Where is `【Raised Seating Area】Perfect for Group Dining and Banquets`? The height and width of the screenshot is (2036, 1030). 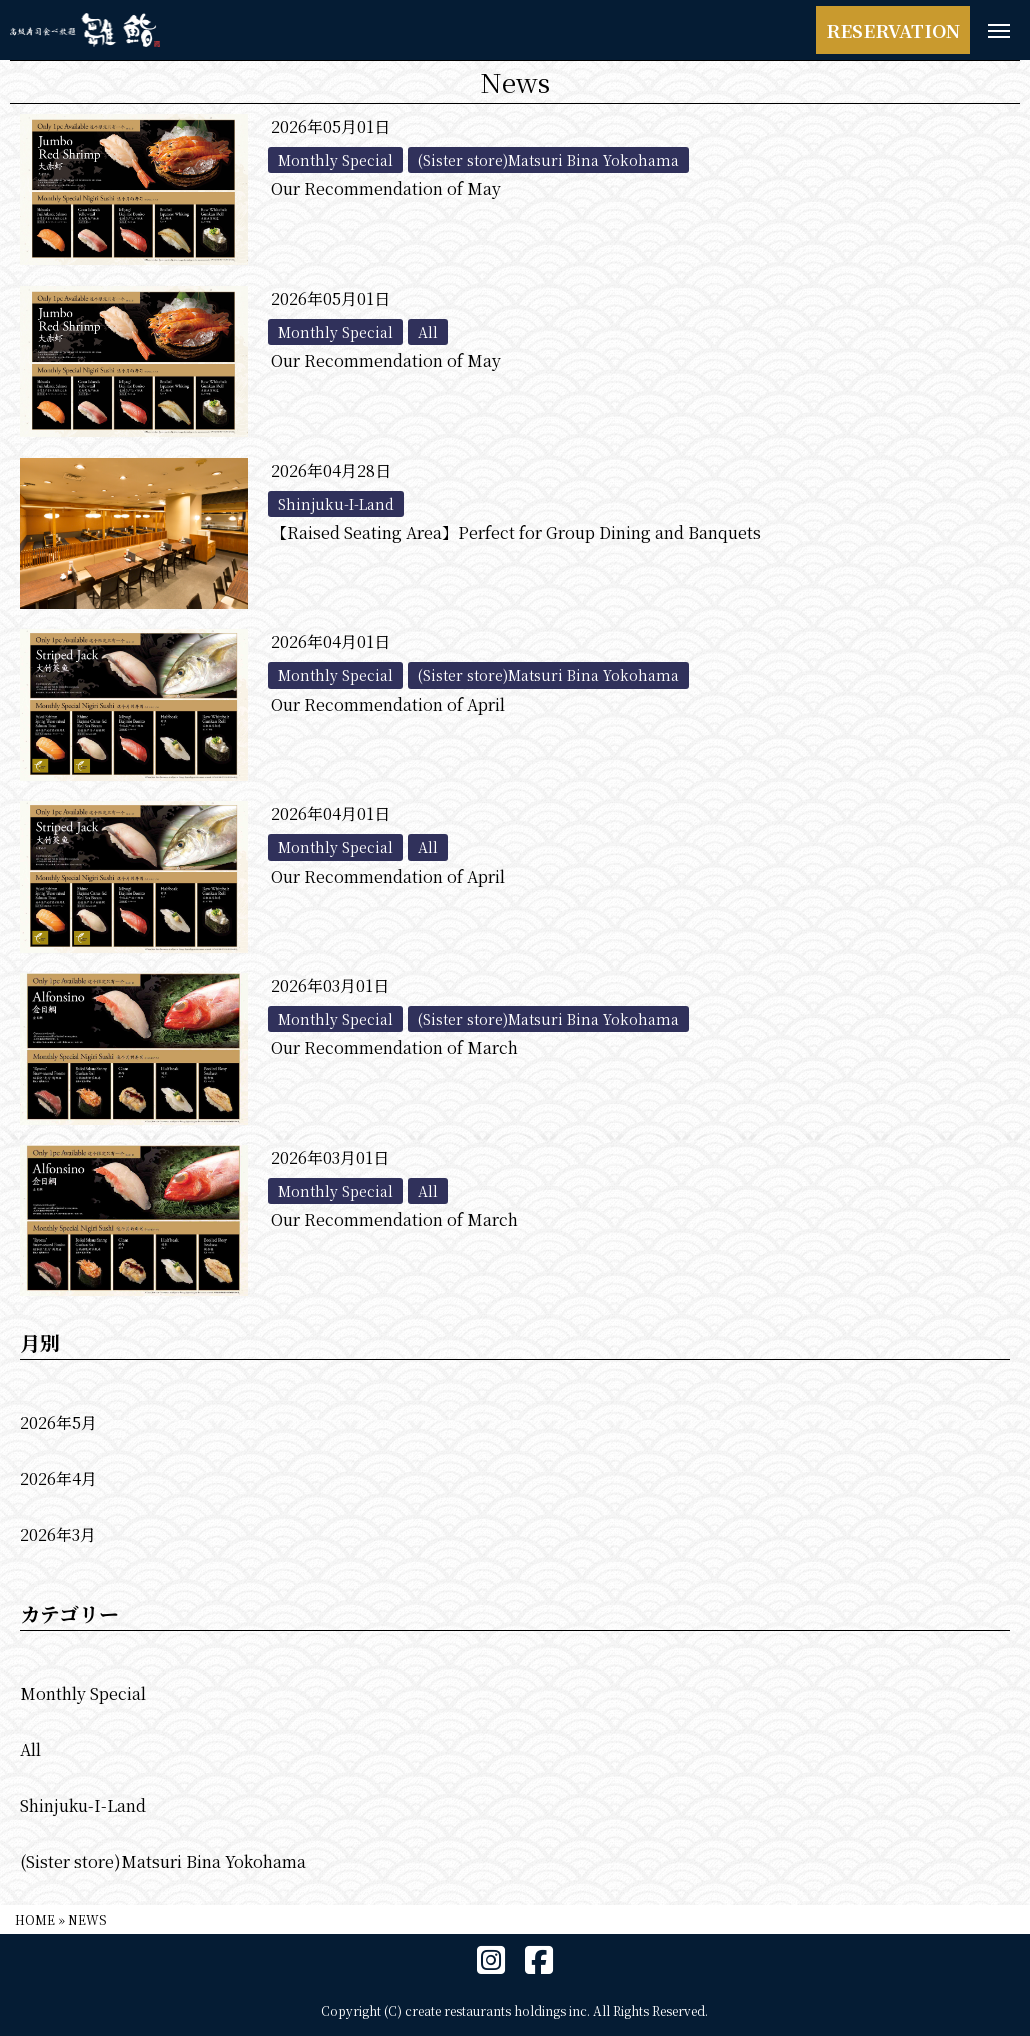
【Raised Seating Area】Perfect for Group Dining and Banquets is located at coordinates (516, 532).